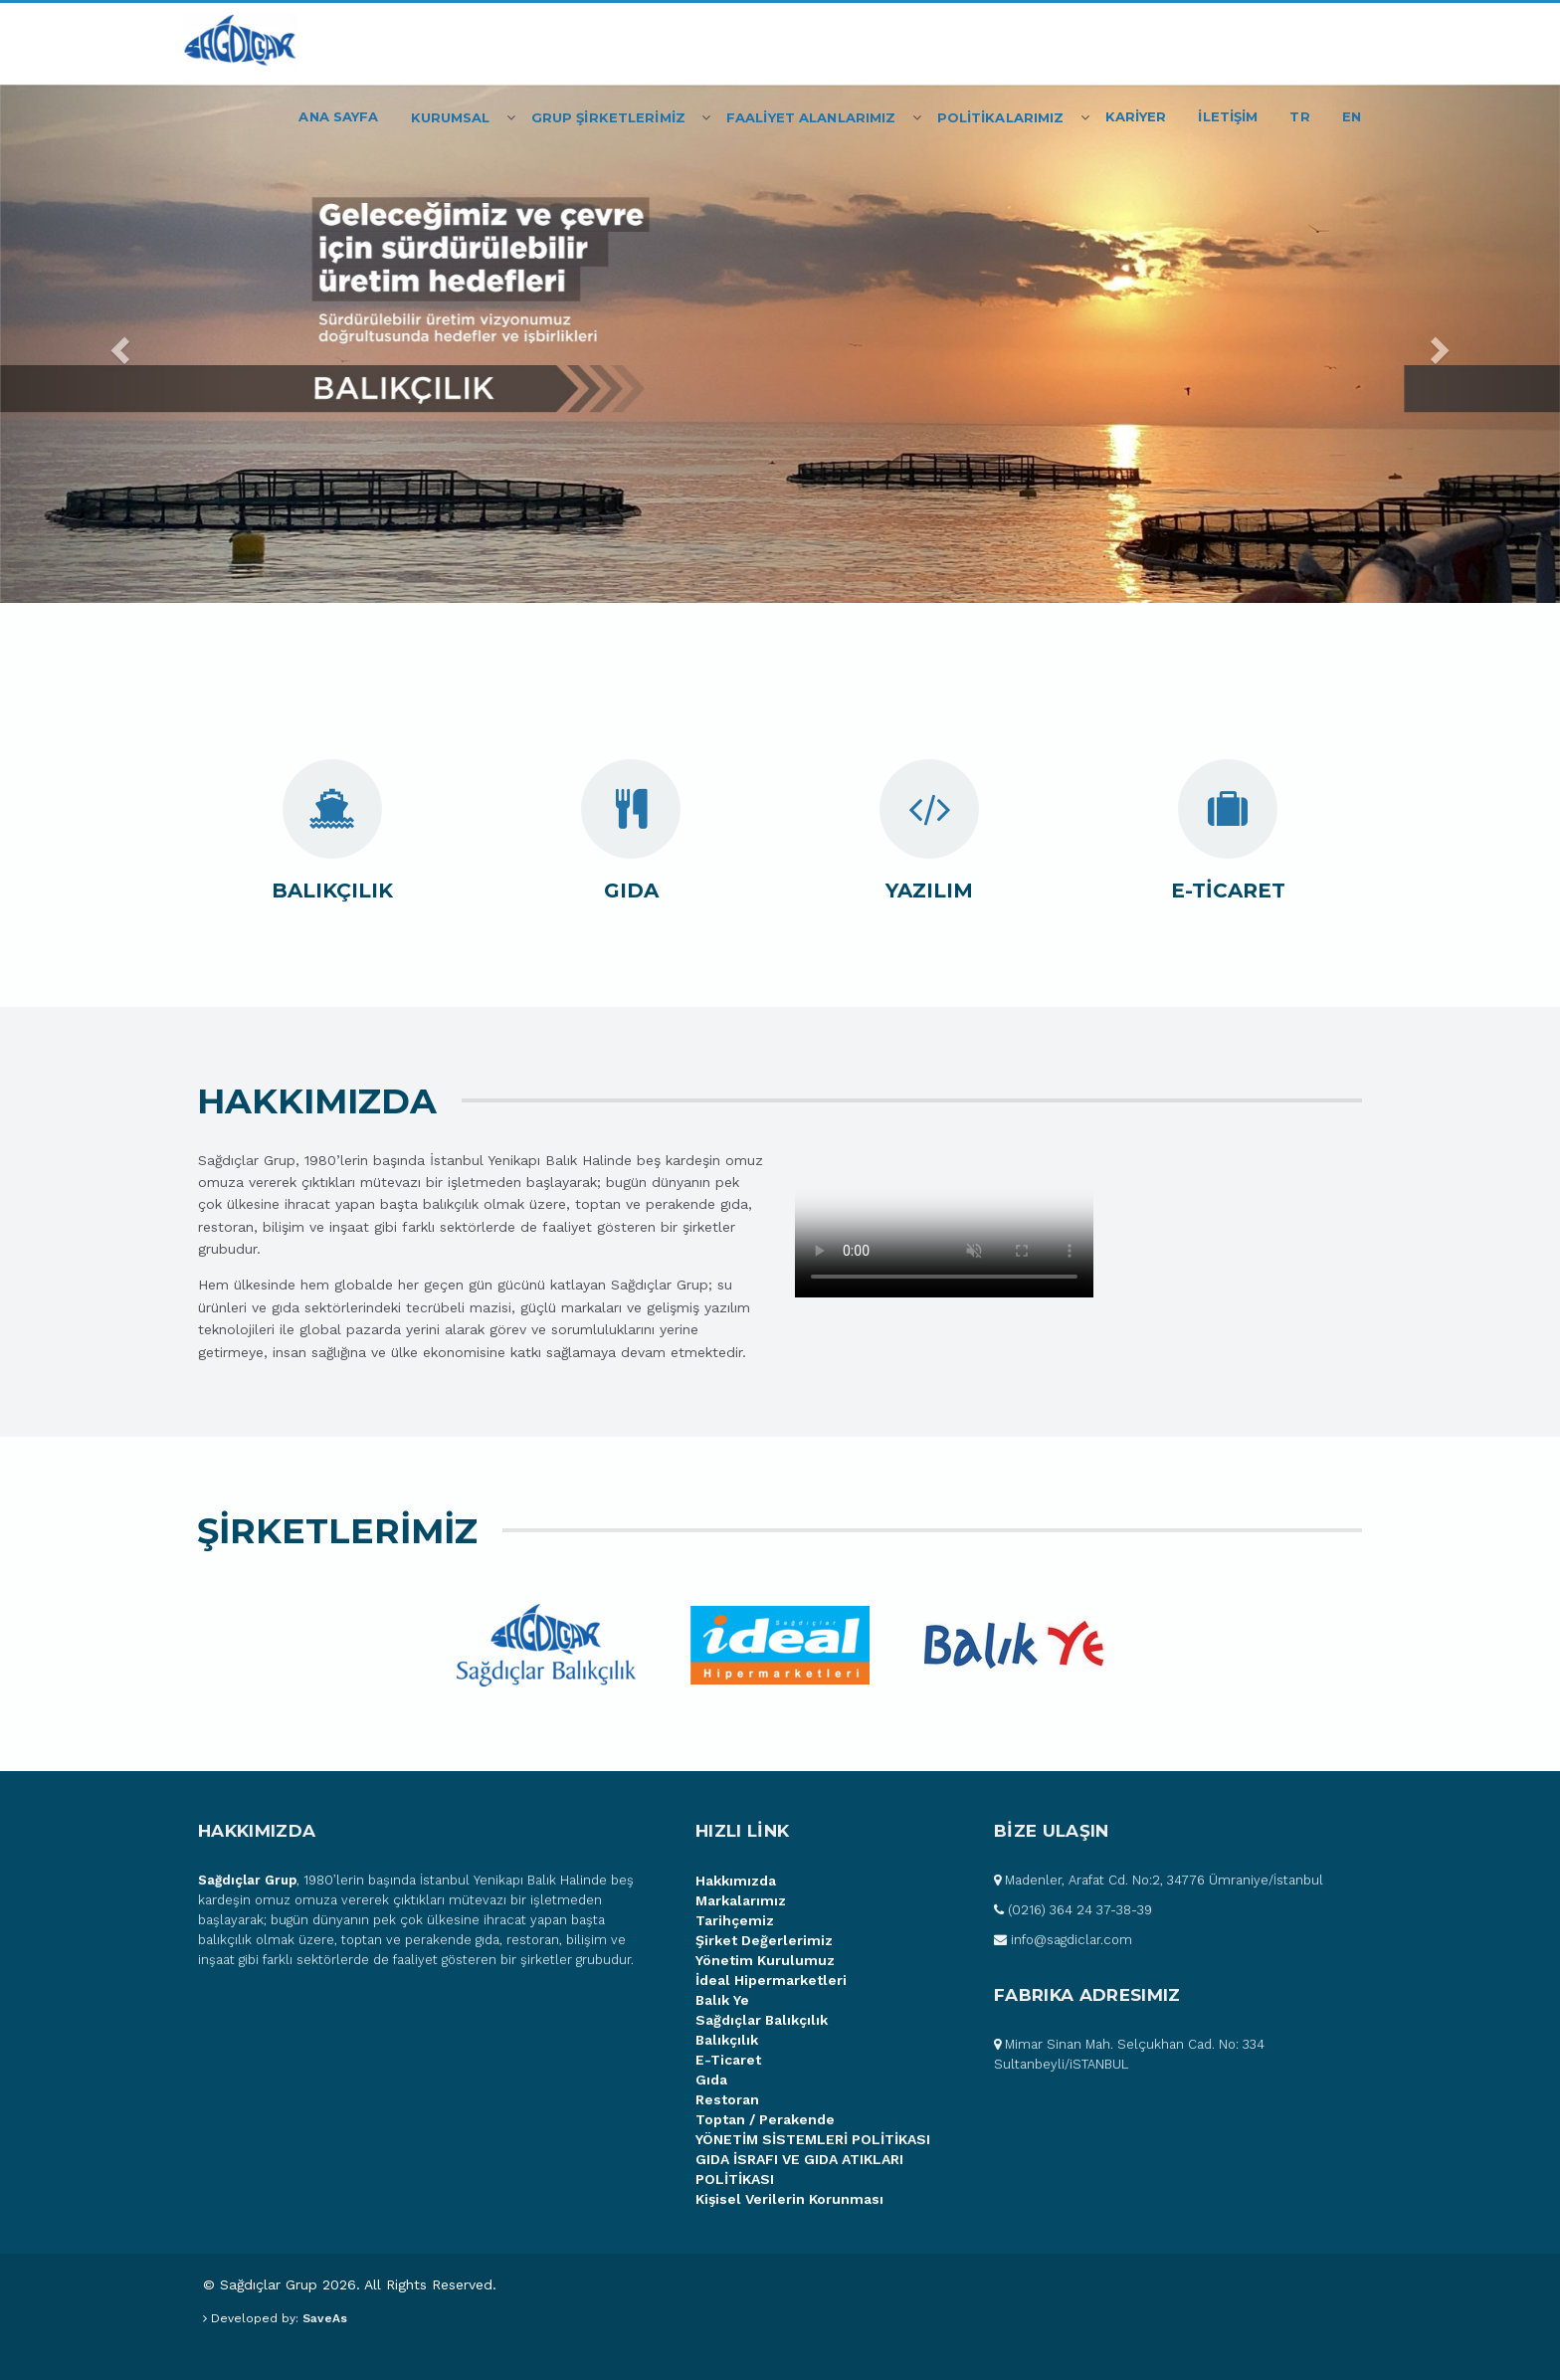 The image size is (1560, 2380). I want to click on Grup Şİrketlerİmİz, so click(608, 117).